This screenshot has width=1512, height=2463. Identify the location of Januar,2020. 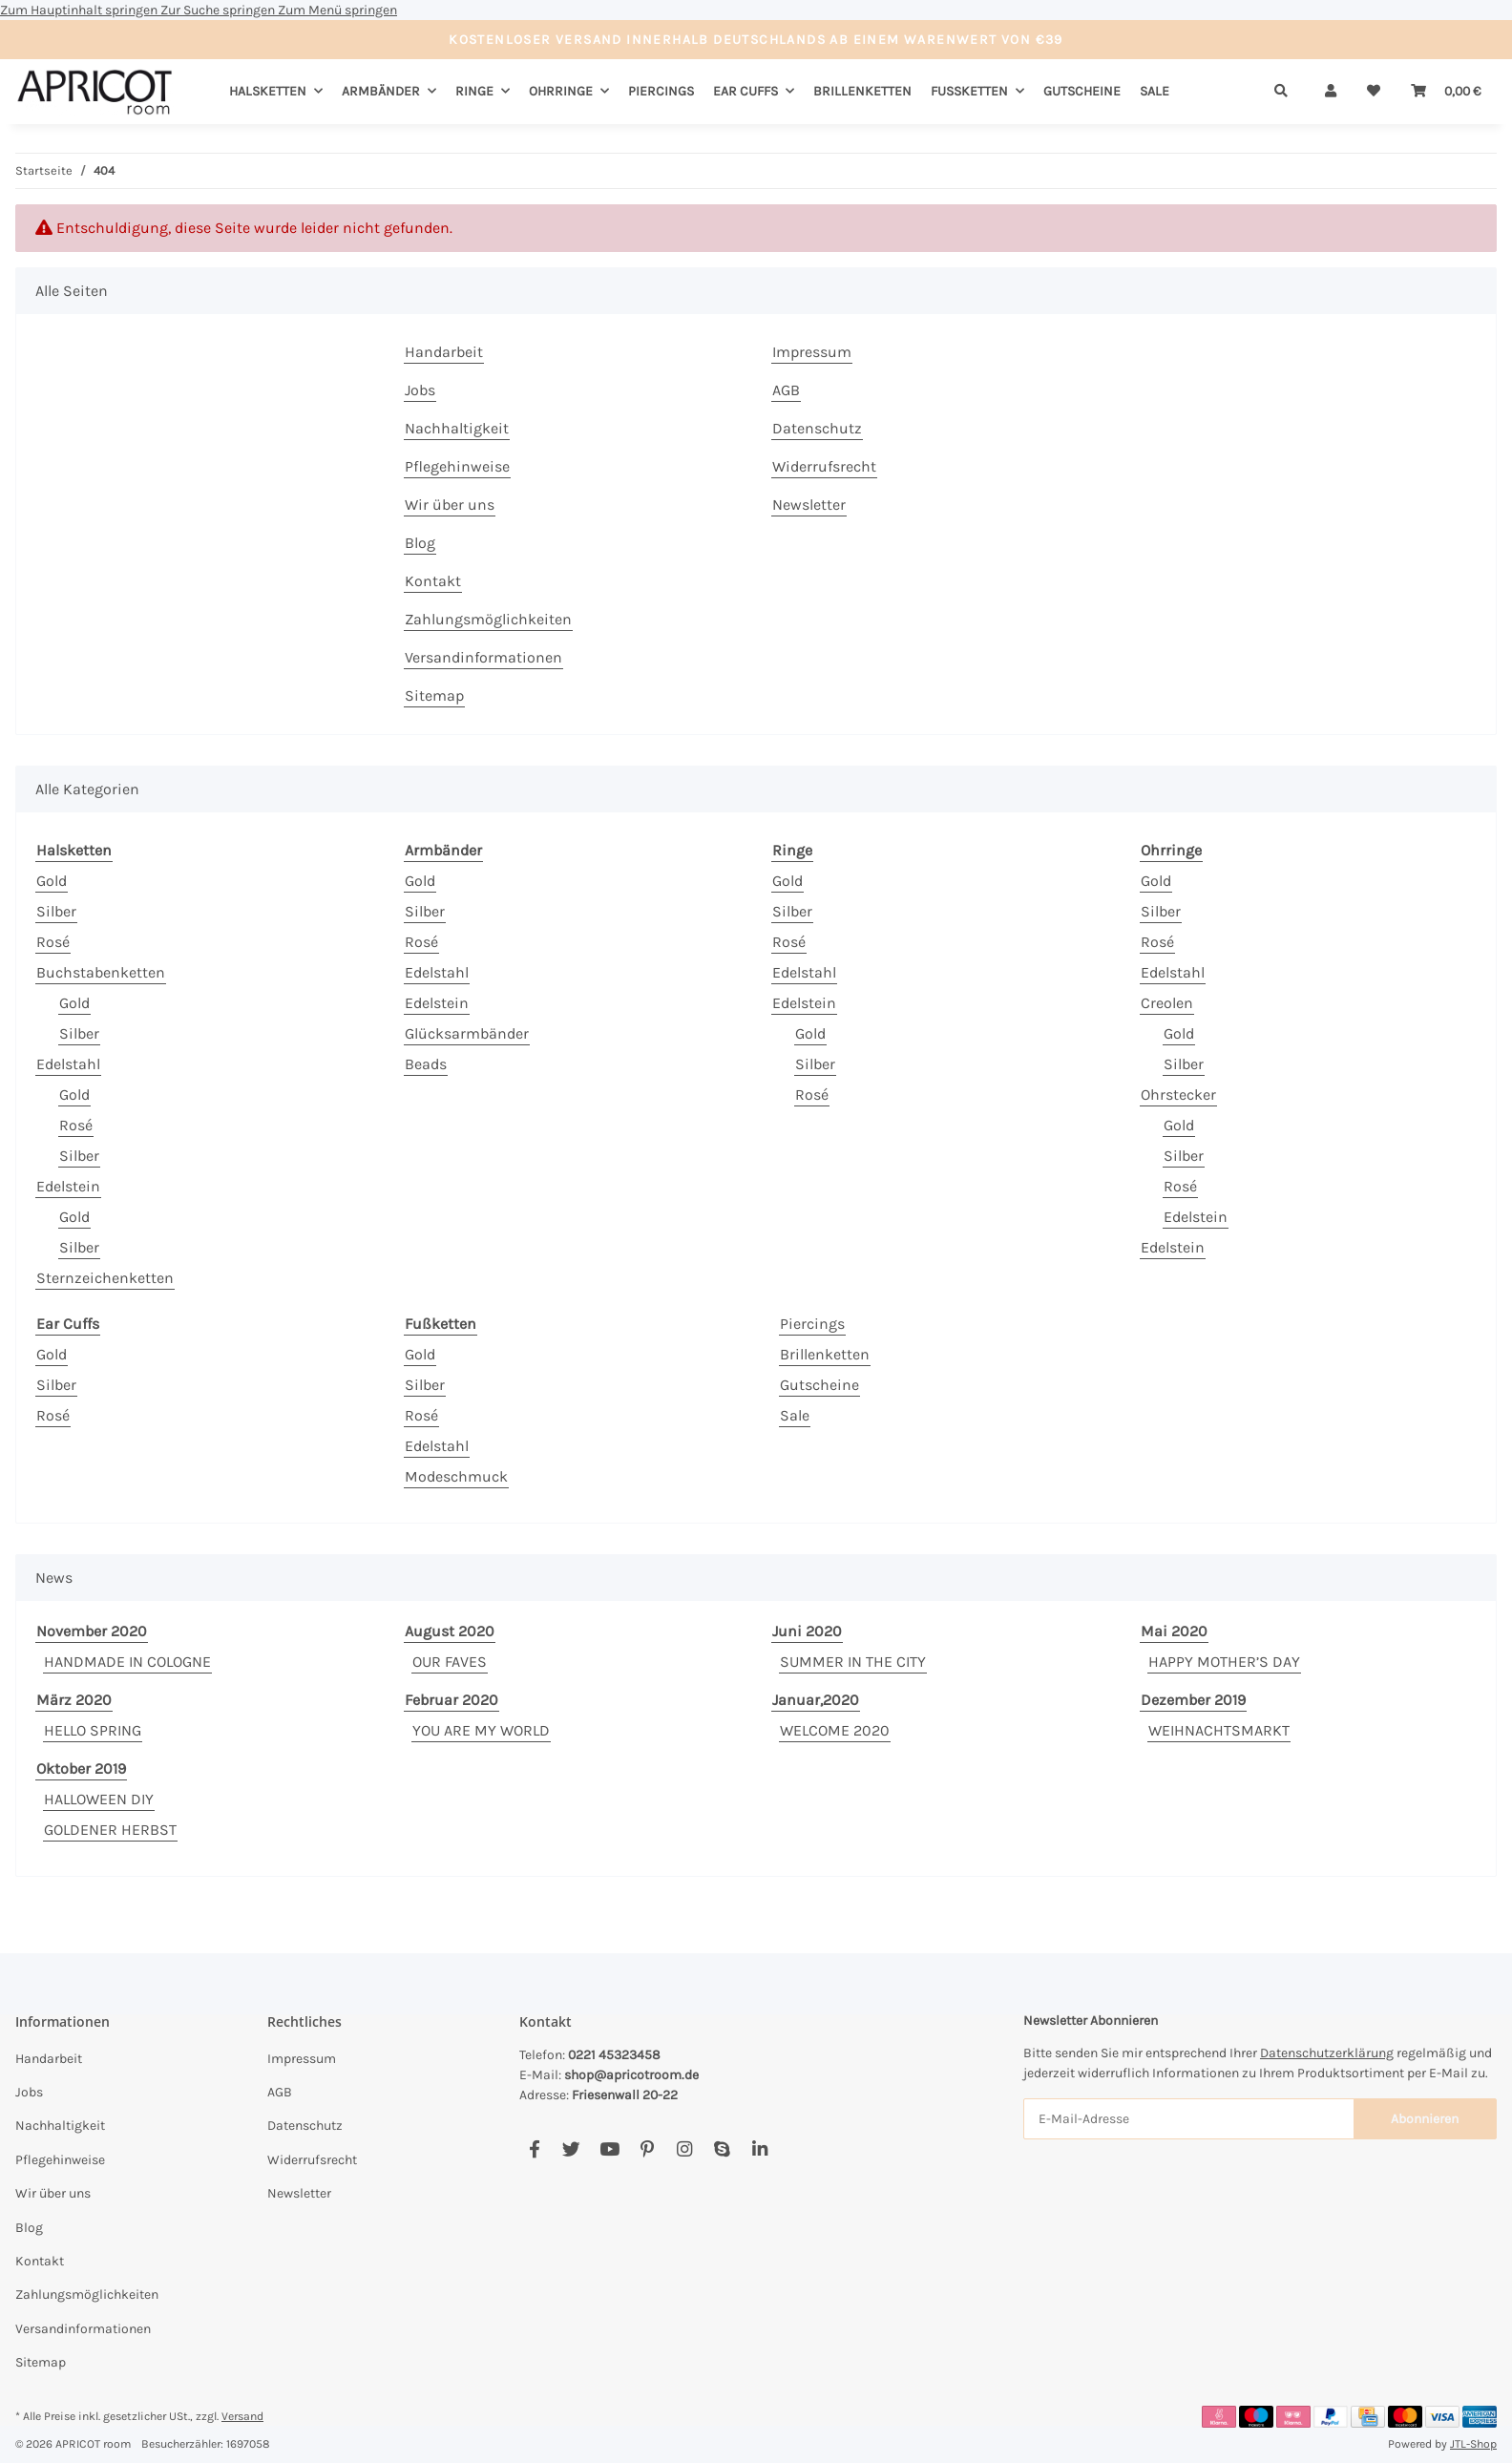
(815, 1700).